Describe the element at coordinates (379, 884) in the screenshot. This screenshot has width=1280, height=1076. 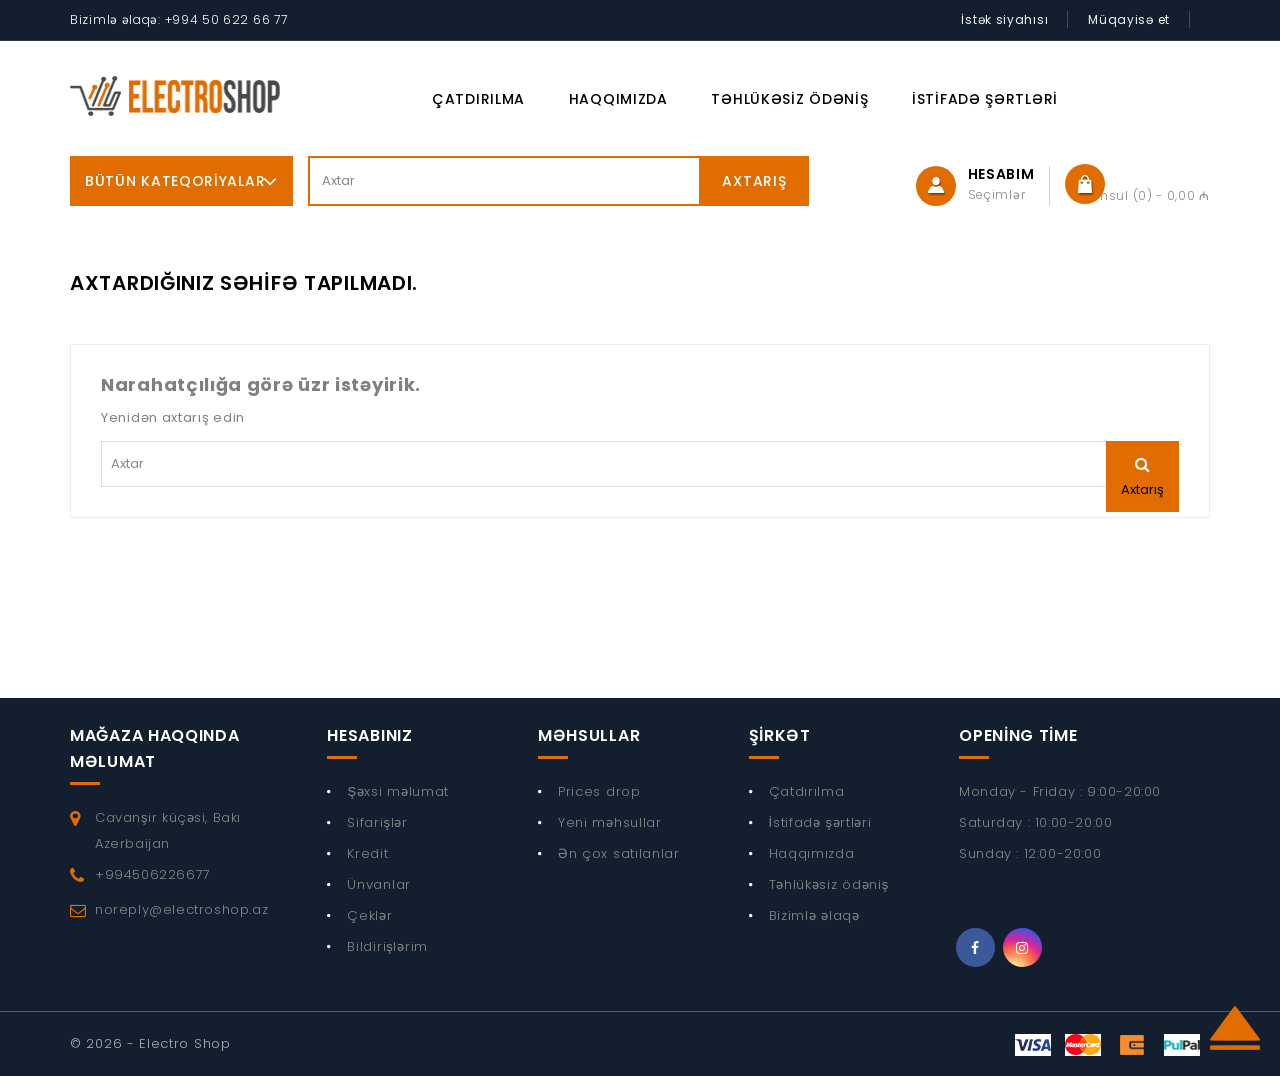
I see `Ünvanlar` at that location.